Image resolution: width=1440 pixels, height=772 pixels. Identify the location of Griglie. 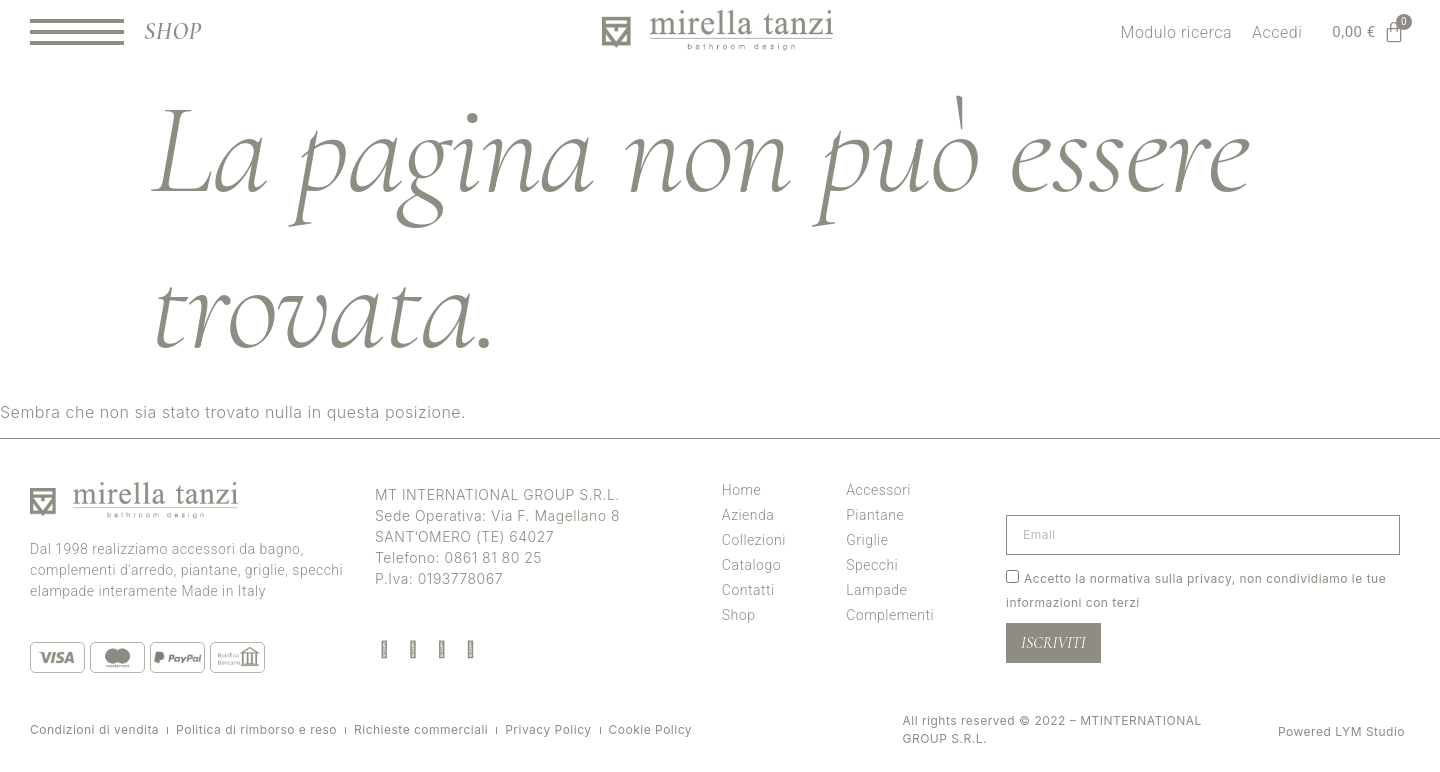
(867, 540).